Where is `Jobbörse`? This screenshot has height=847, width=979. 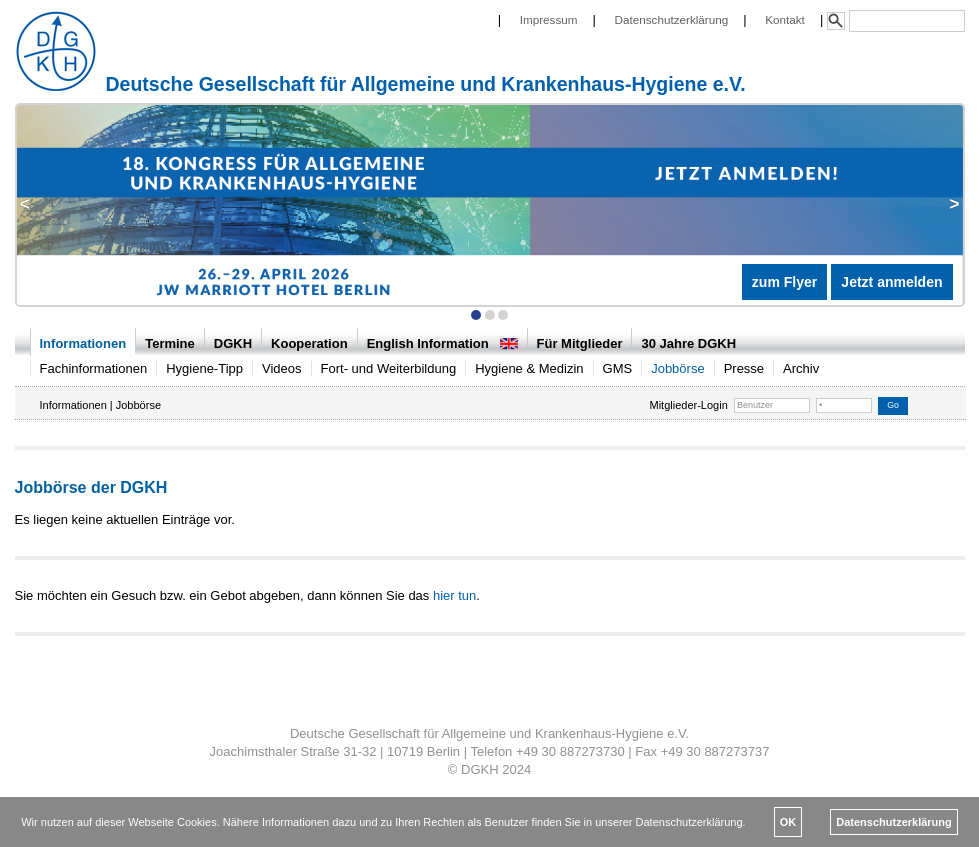 Jobbörse is located at coordinates (677, 368).